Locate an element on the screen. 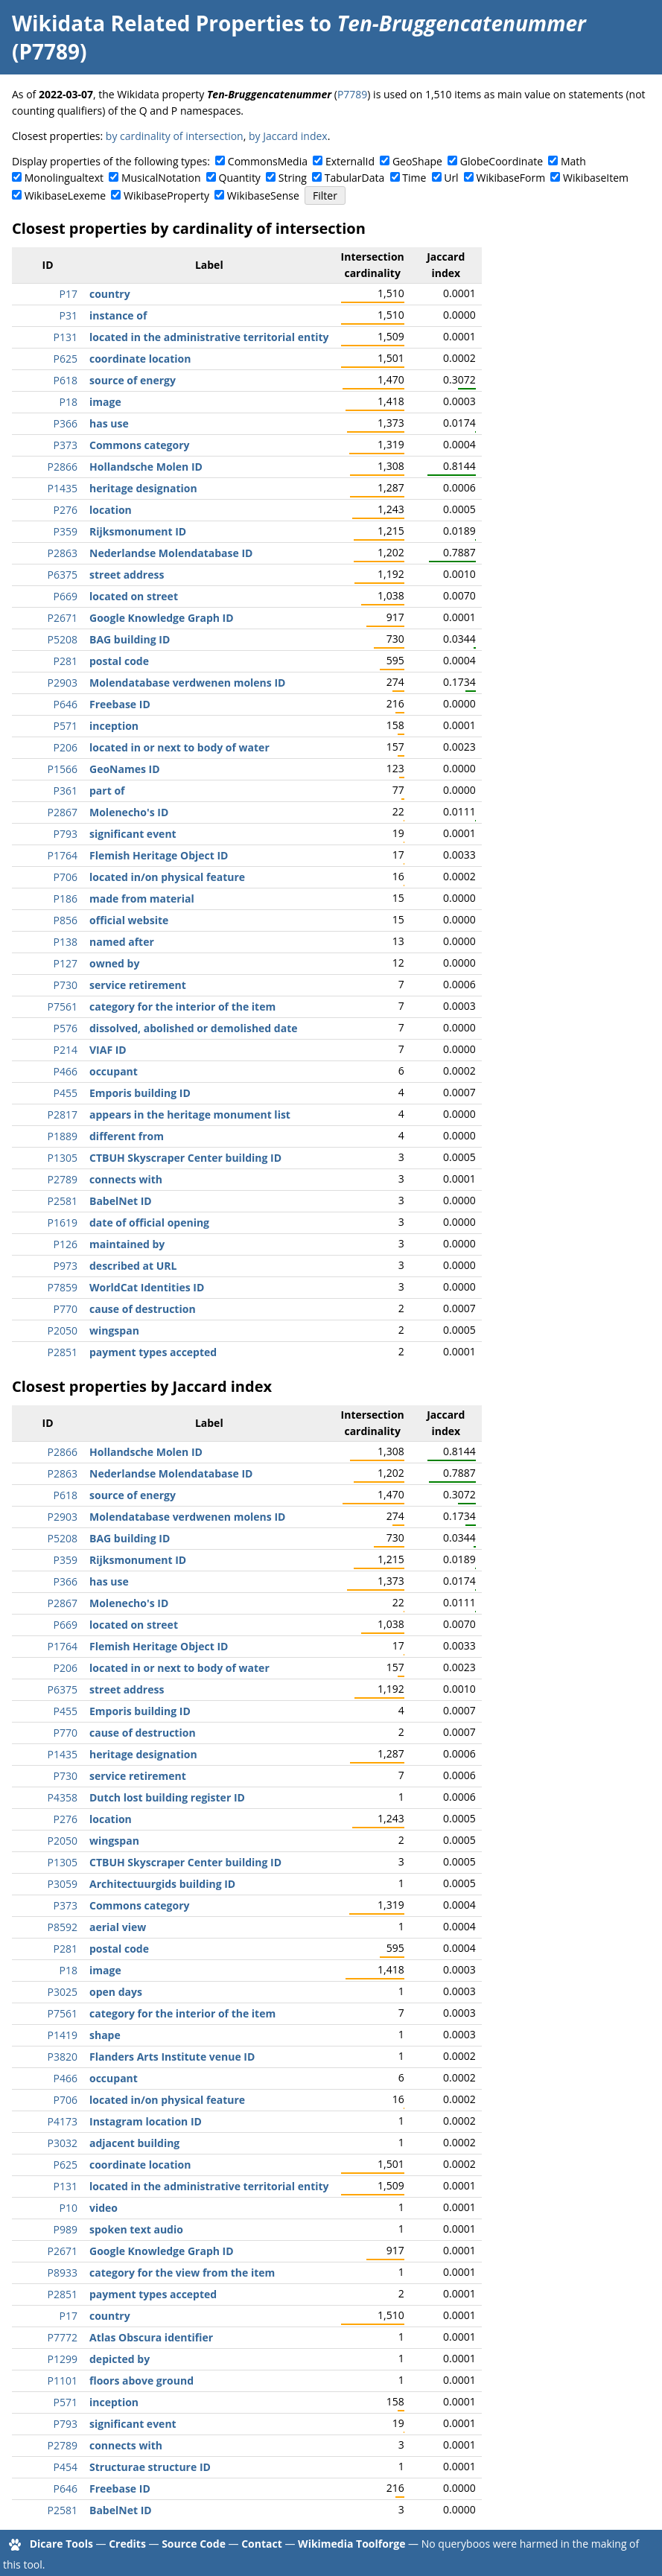 This screenshot has height=2576, width=662. Wikidata Related Properties is located at coordinates (158, 23).